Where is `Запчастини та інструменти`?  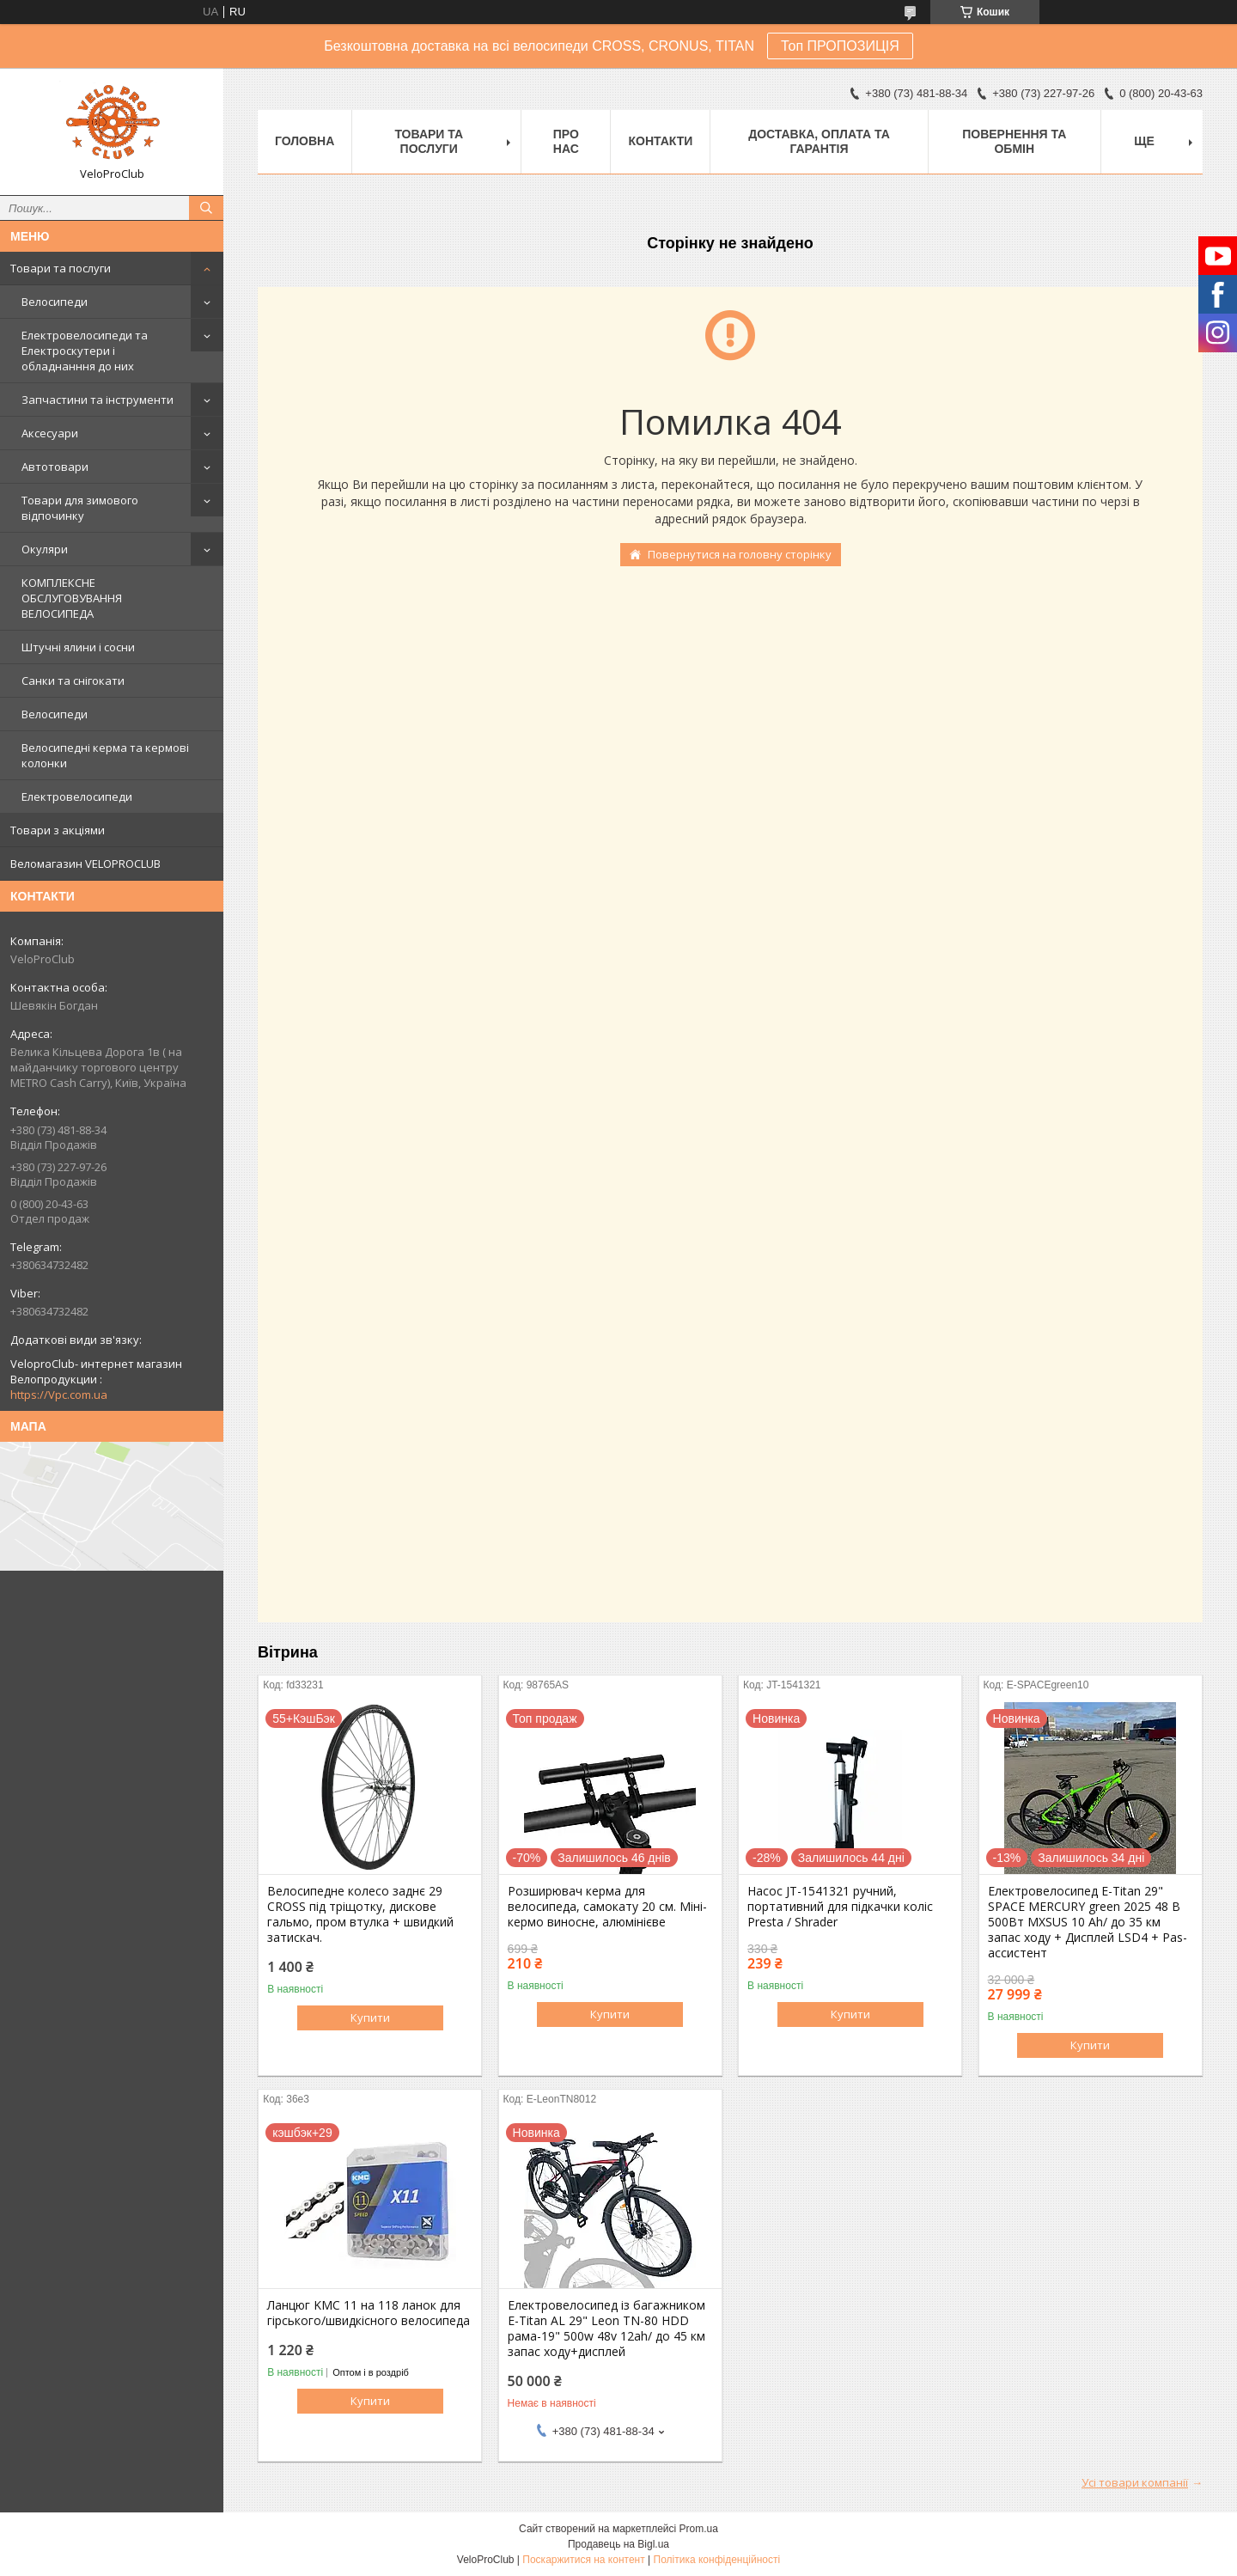
Запчастини та інструменти is located at coordinates (97, 399).